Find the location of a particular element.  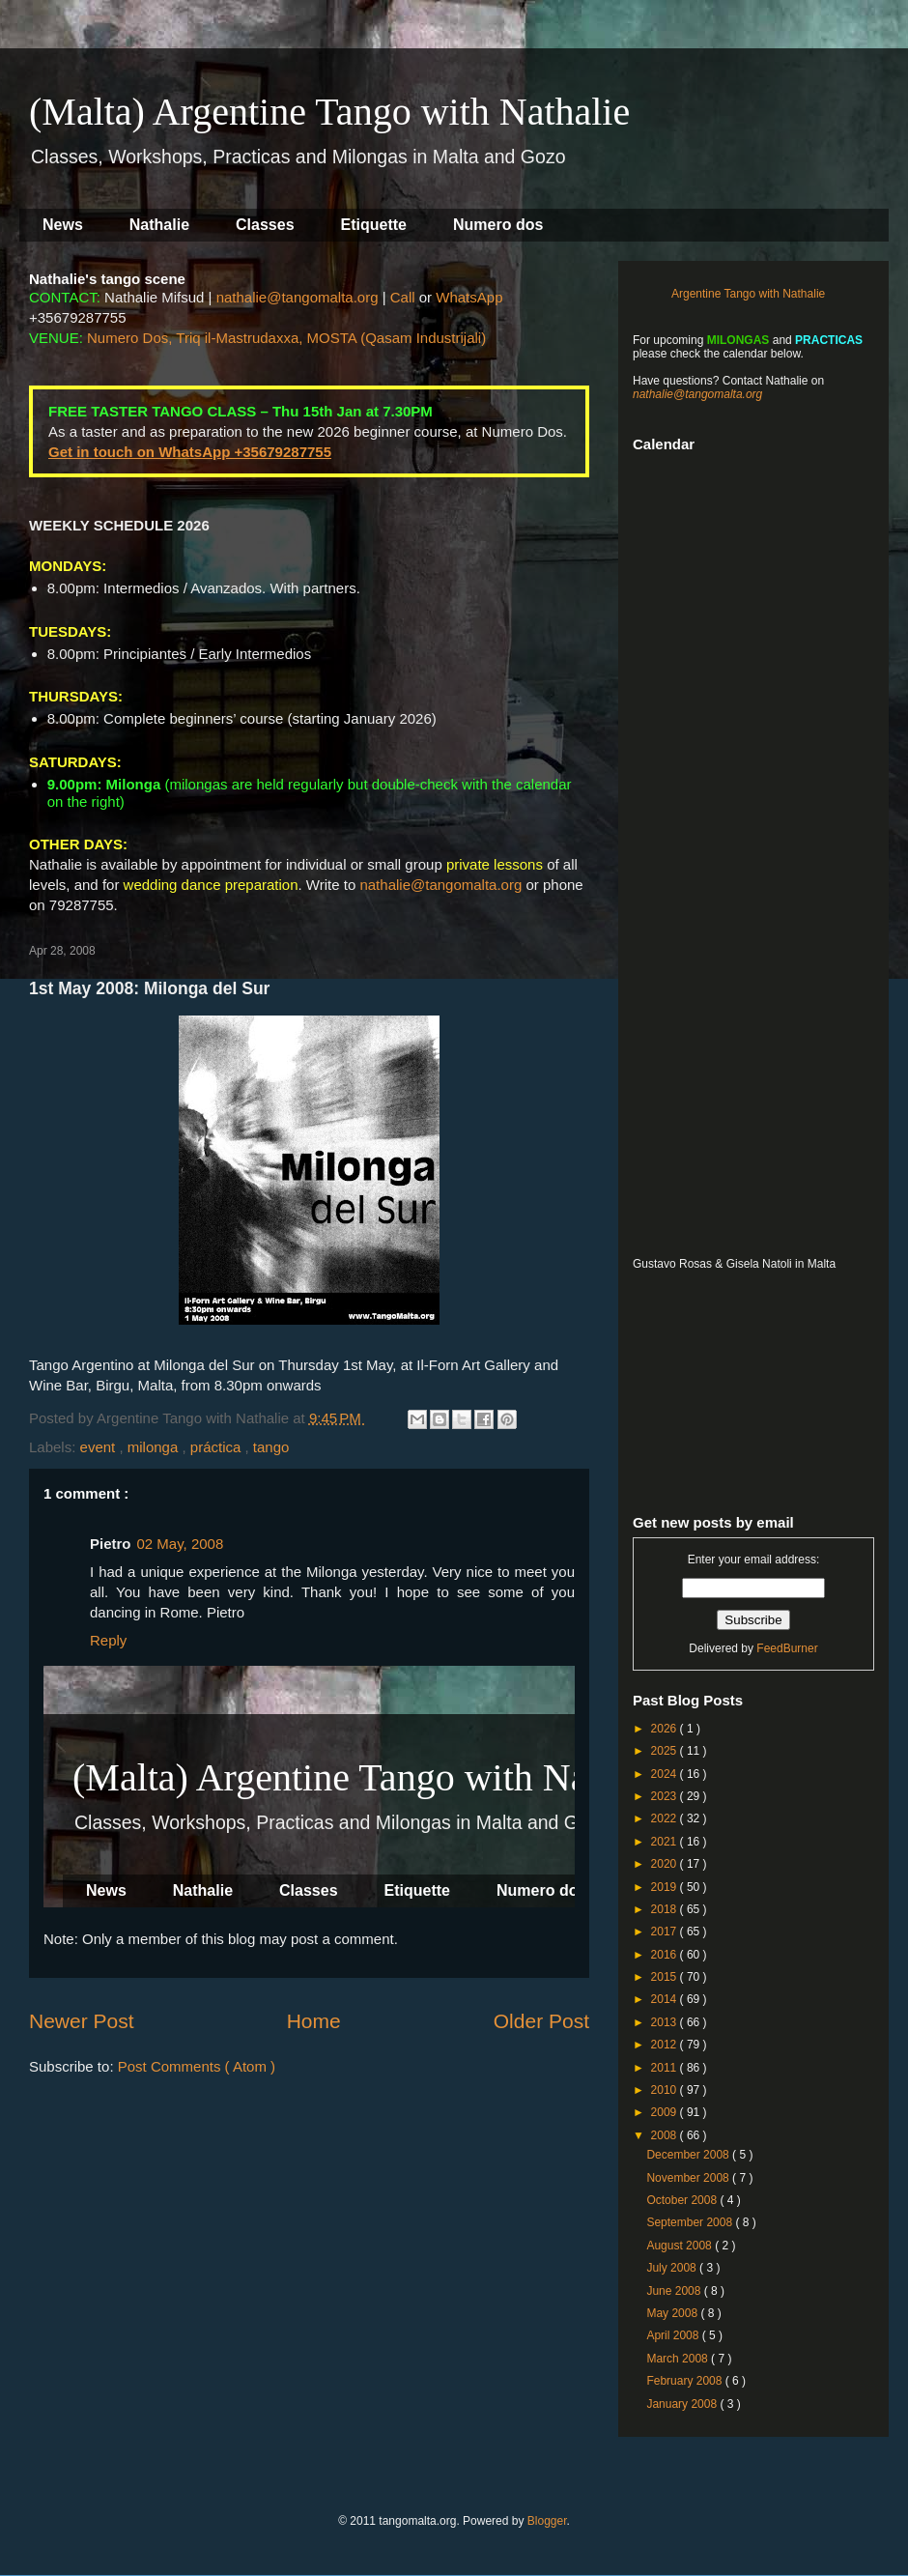

event is located at coordinates (100, 1447).